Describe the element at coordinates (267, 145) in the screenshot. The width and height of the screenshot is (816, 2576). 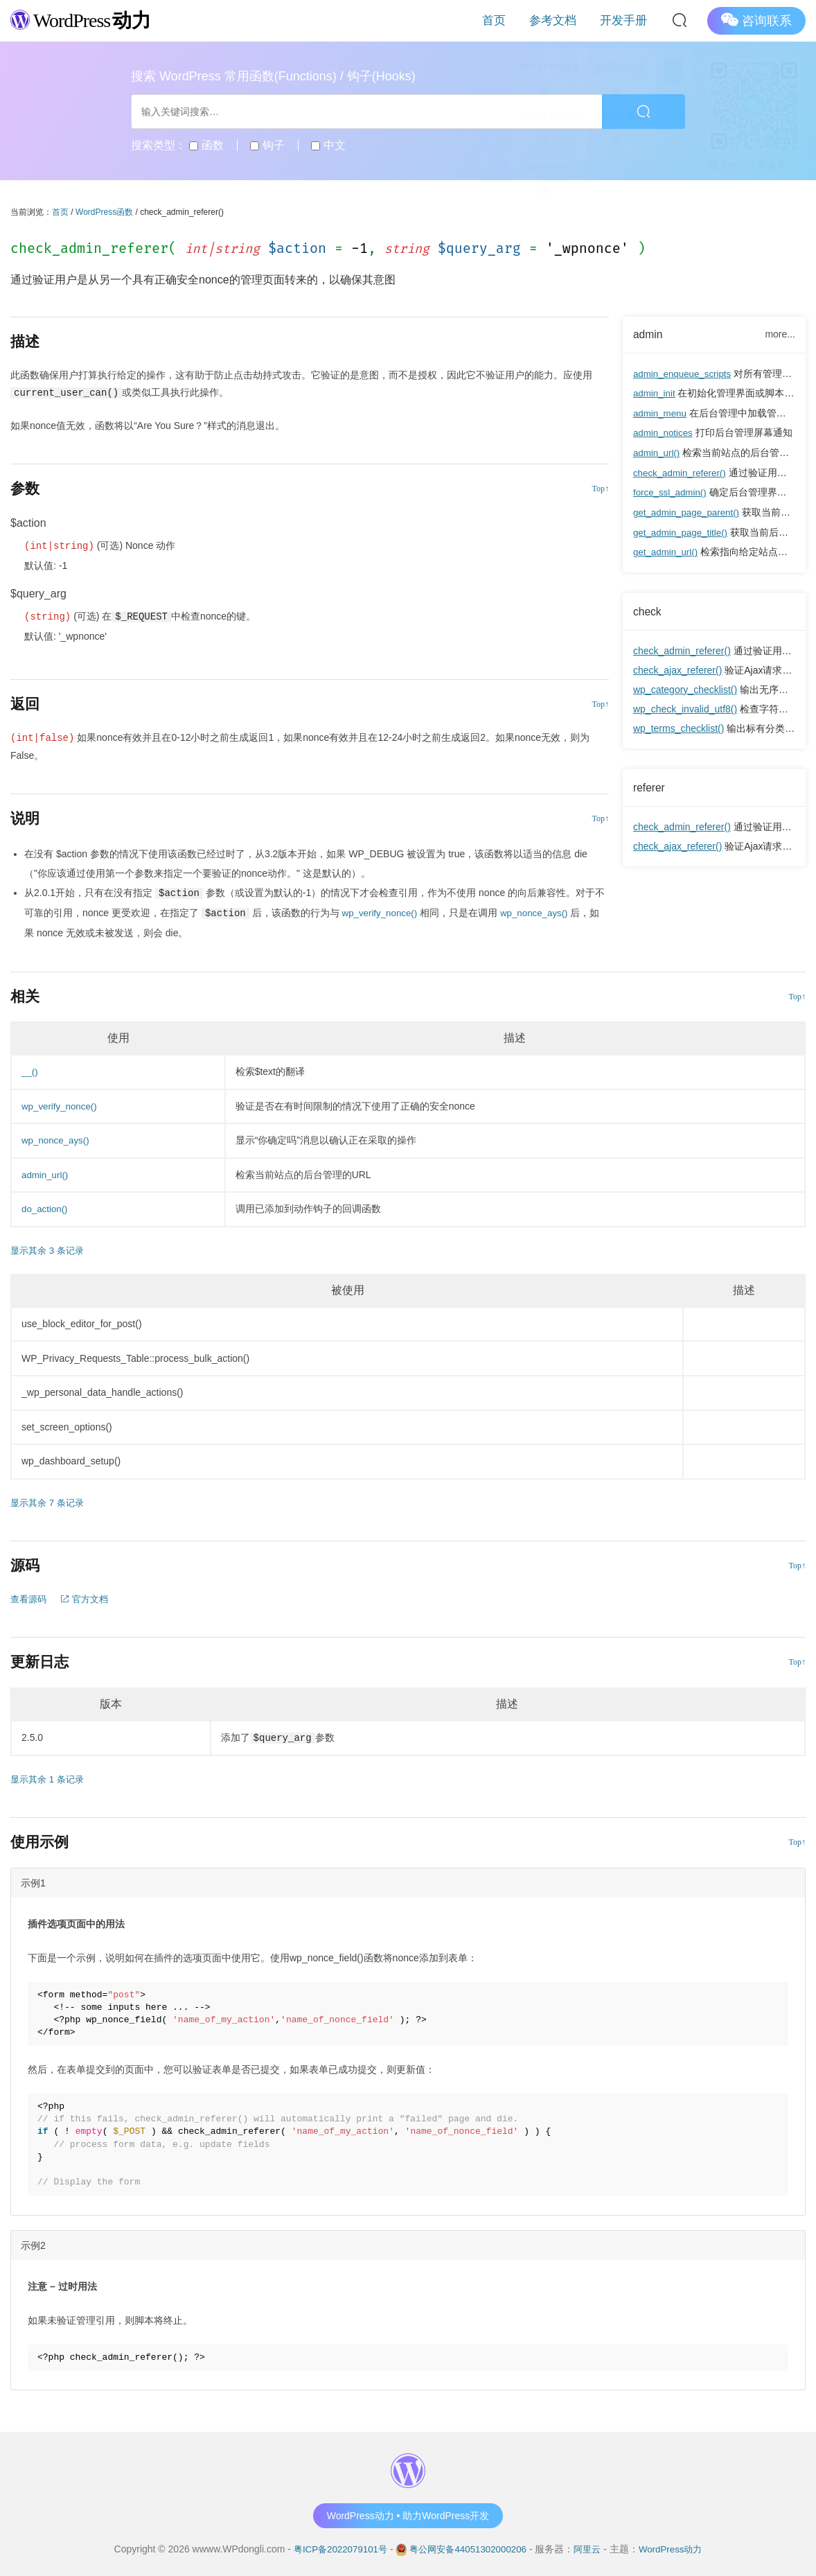
I see `钩子` at that location.